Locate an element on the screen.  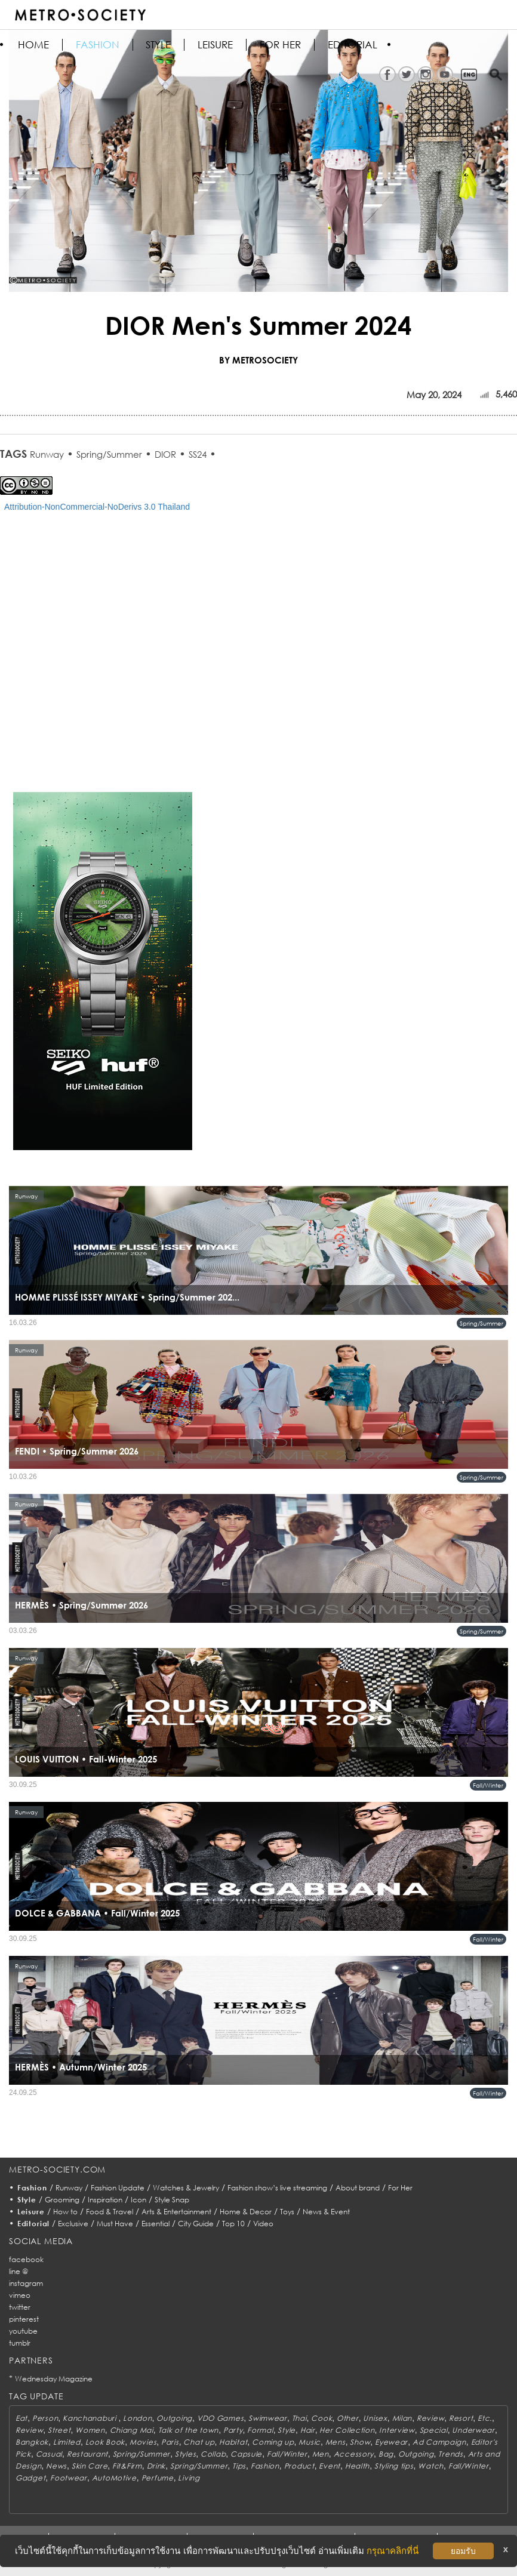
Underwear is located at coordinates (473, 2430).